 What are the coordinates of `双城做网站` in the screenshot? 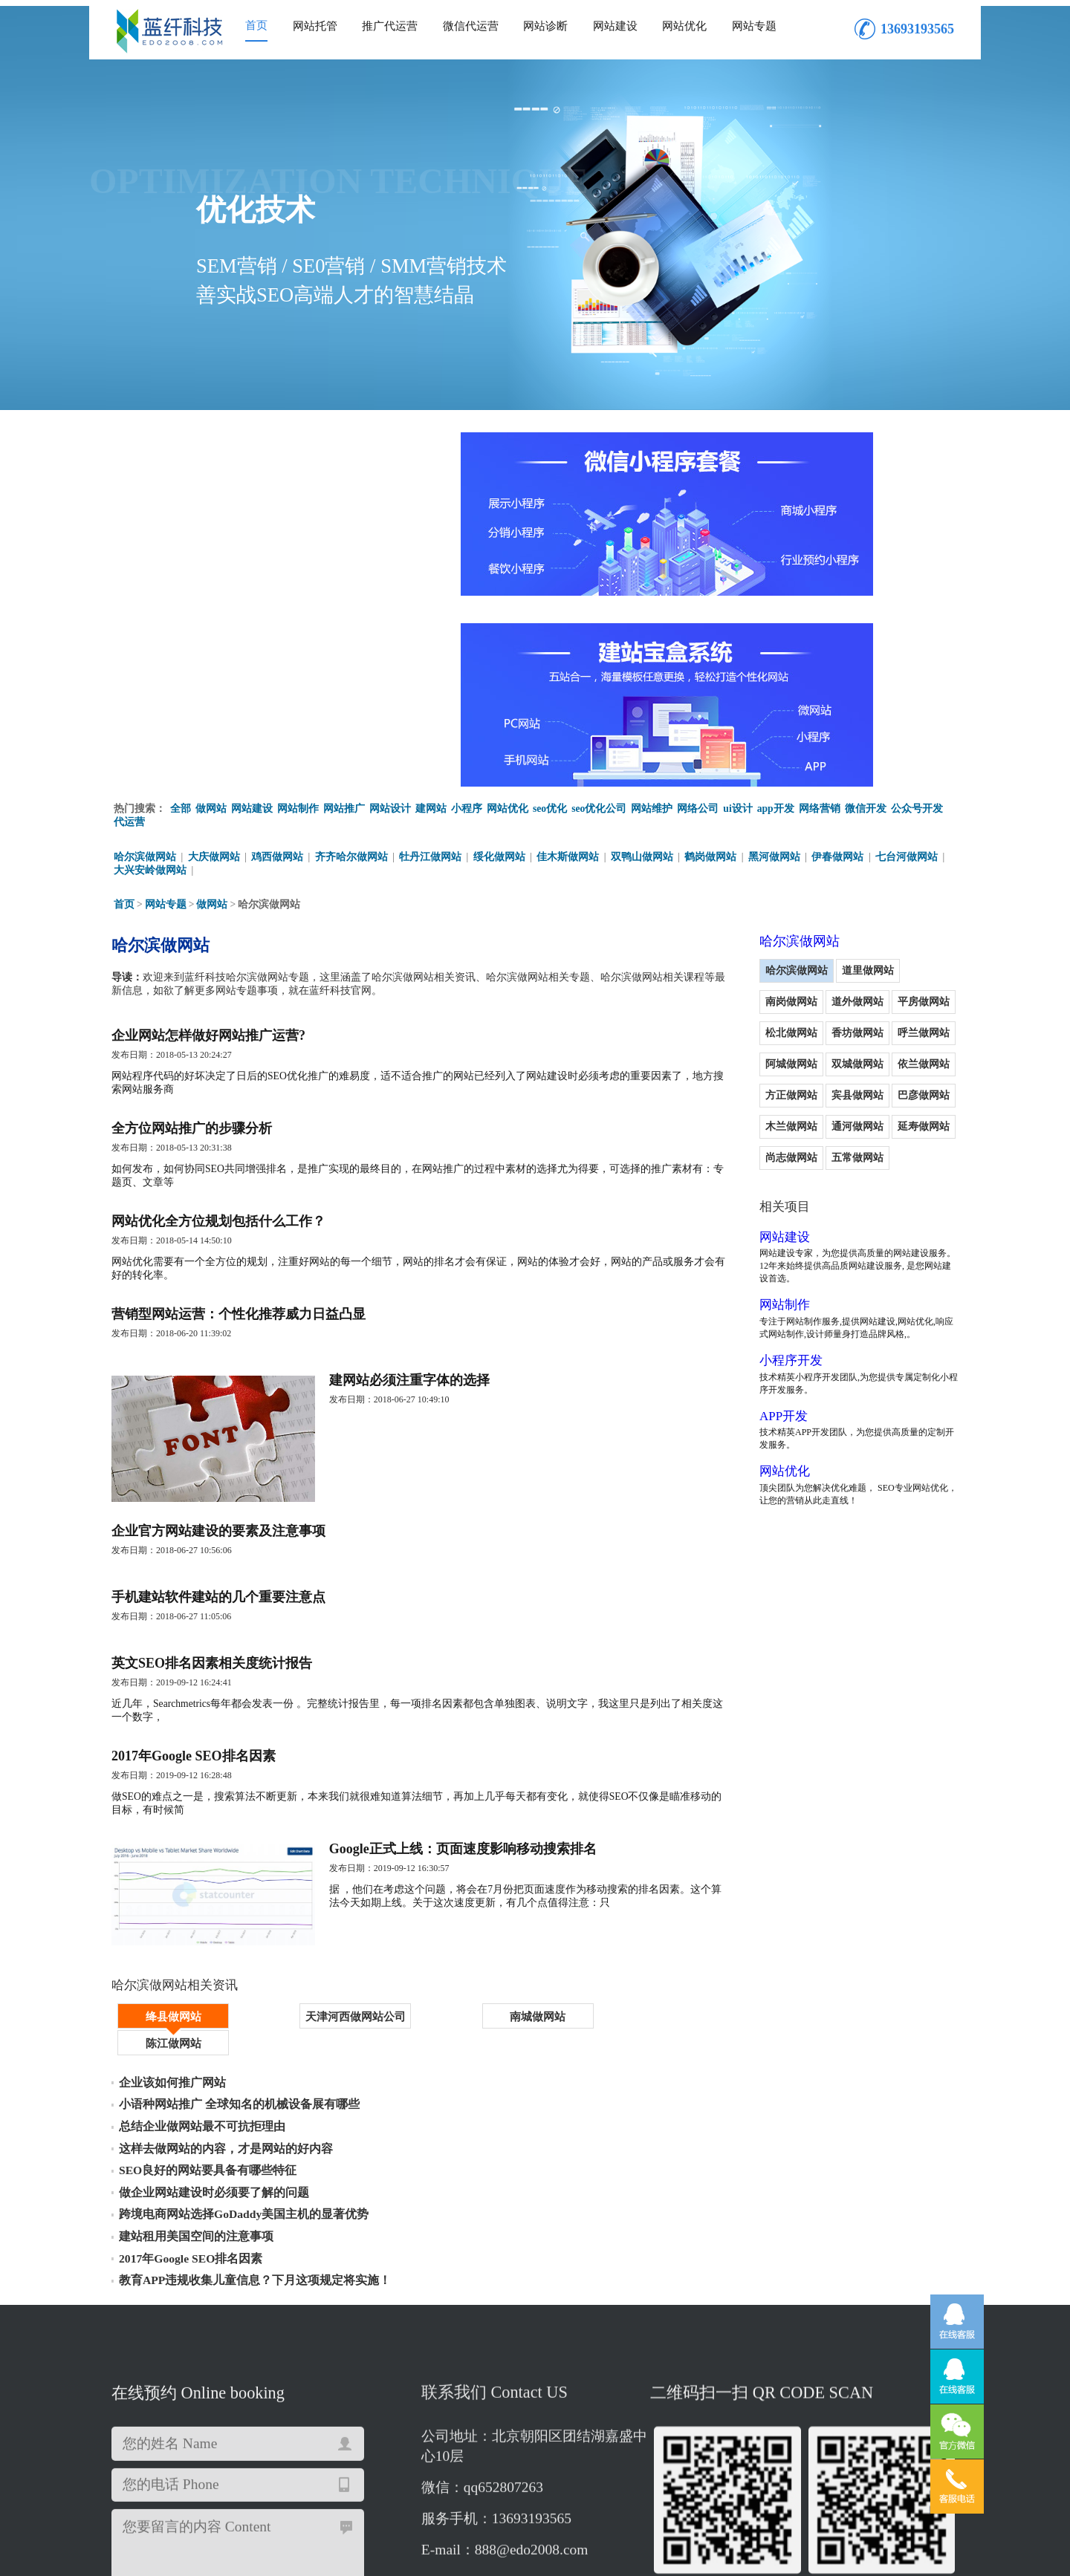 It's located at (749, 873).